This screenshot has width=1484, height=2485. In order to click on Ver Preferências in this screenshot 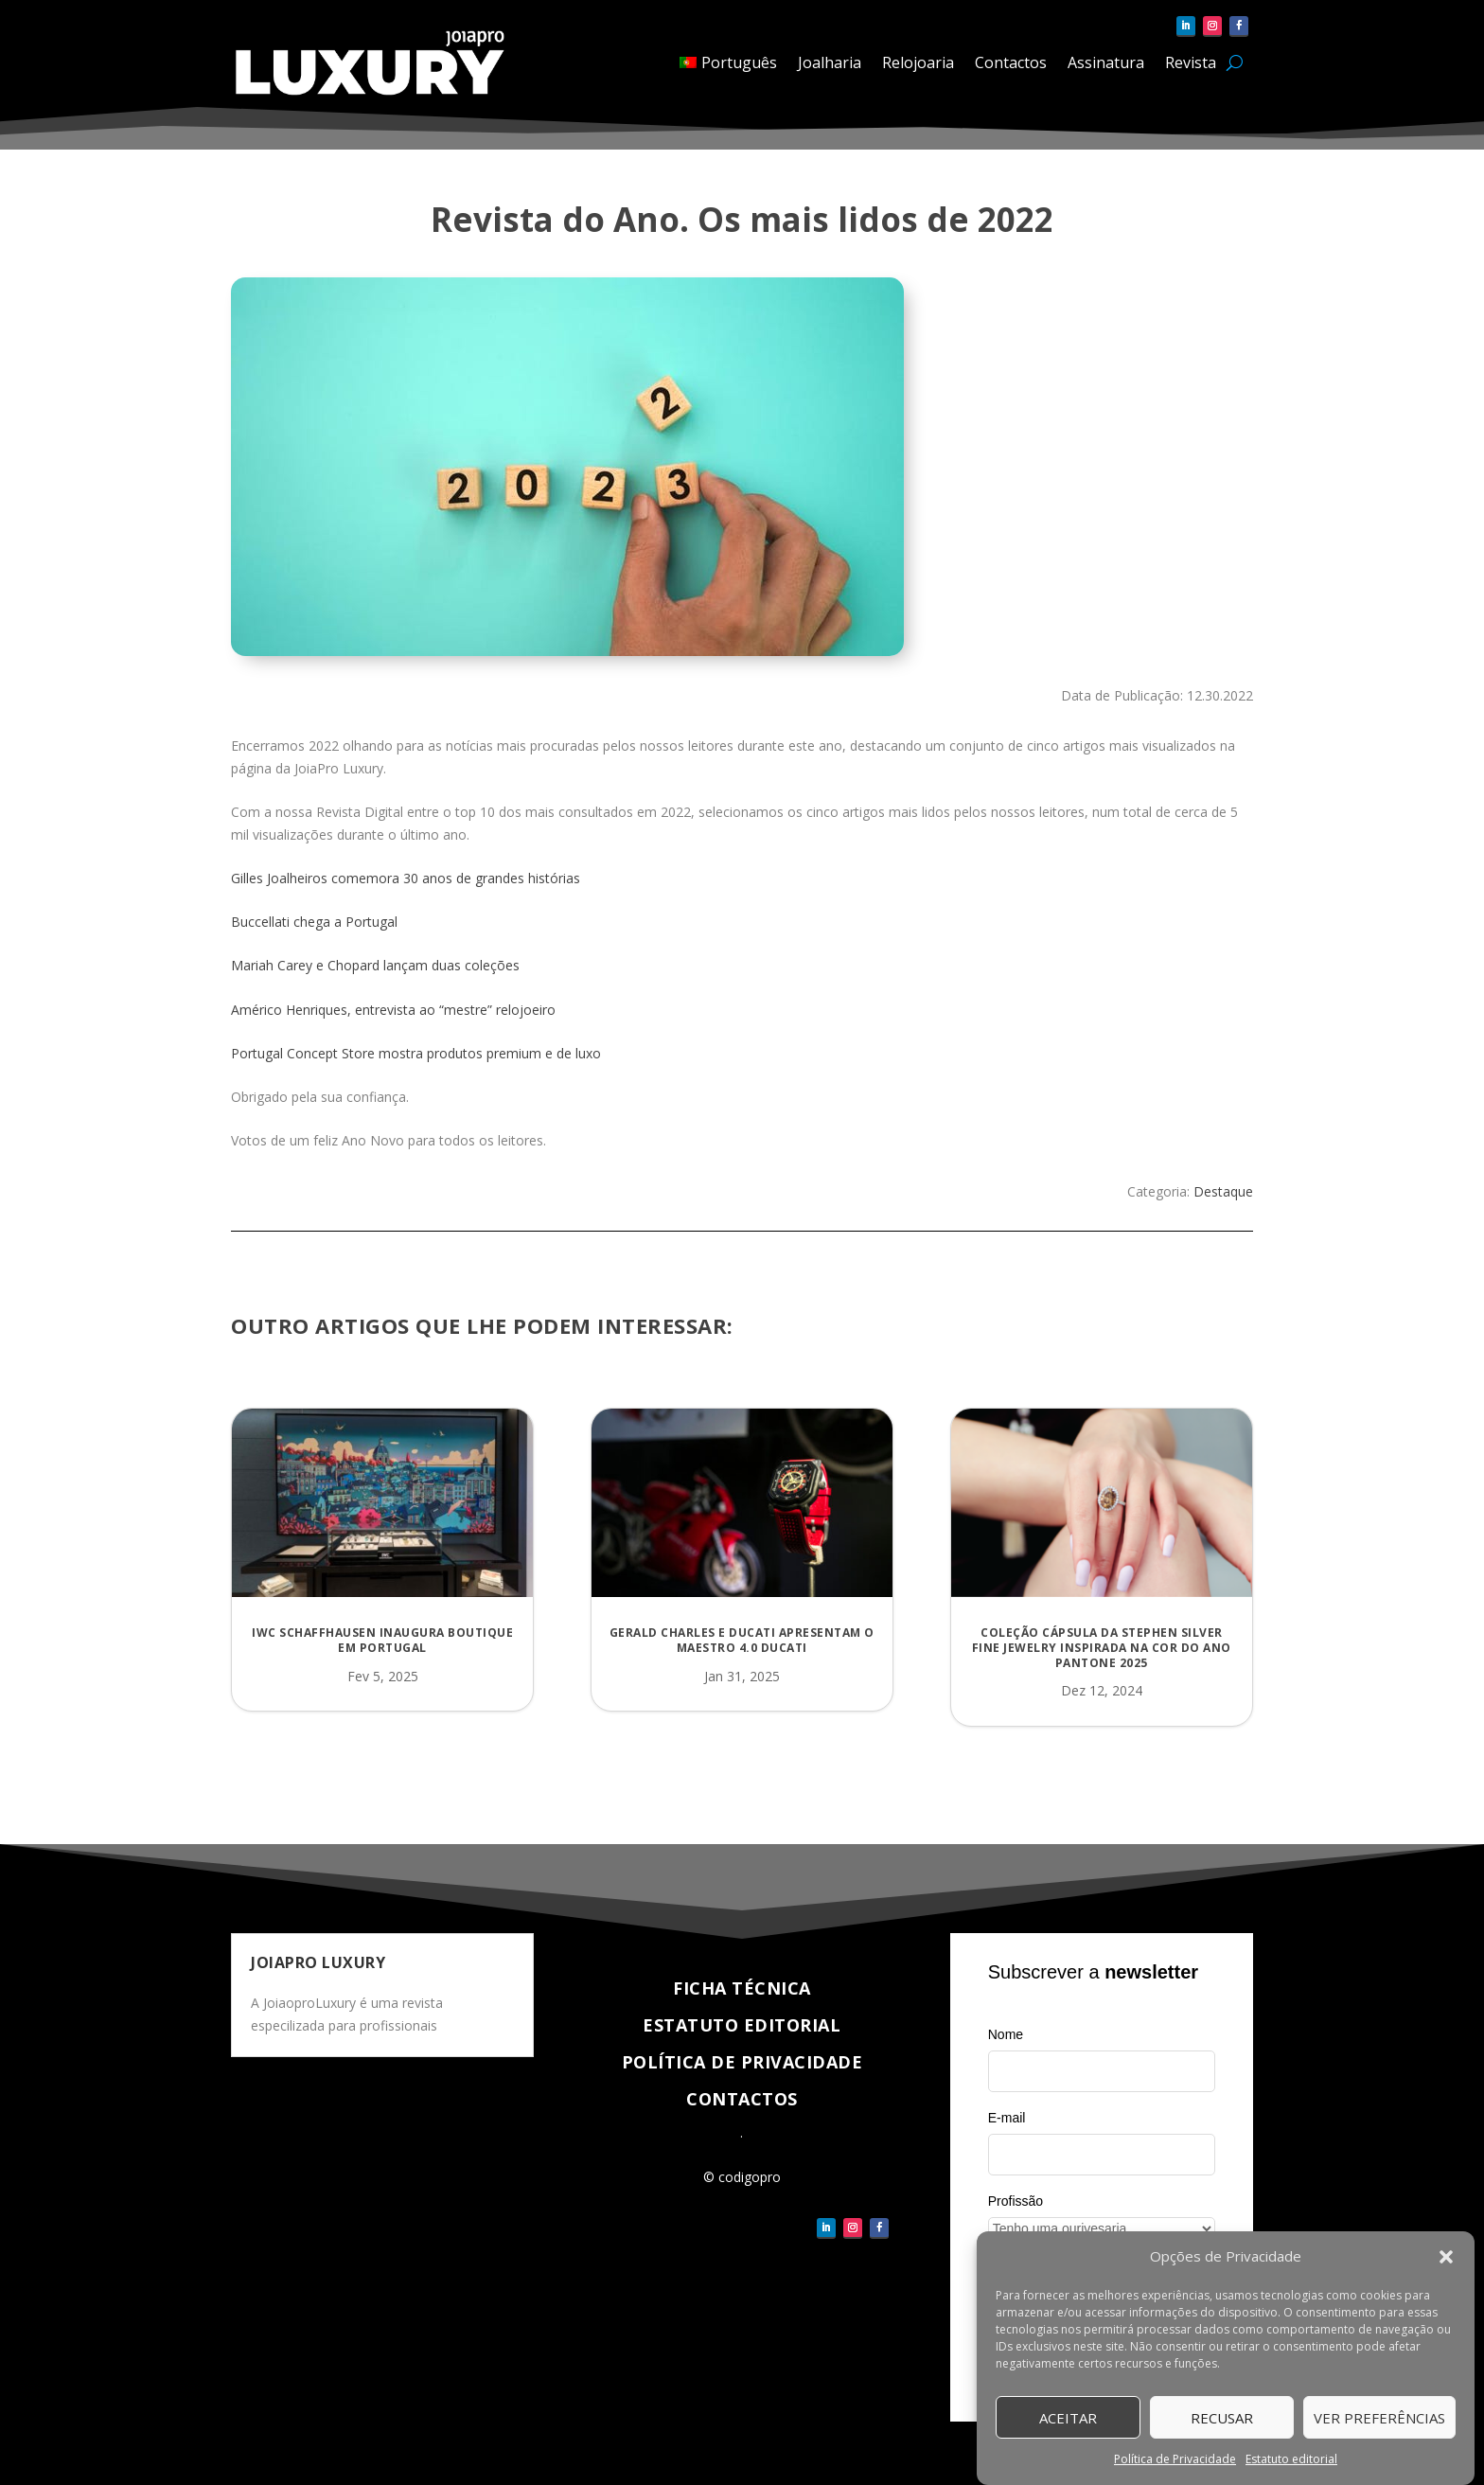, I will do `click(1379, 2417)`.